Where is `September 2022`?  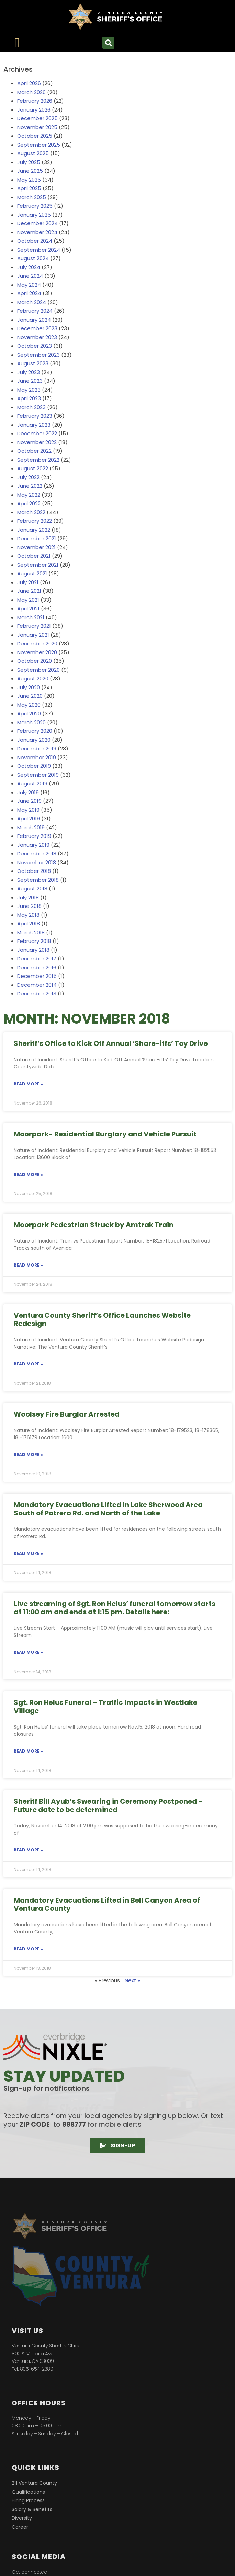 September 2022 is located at coordinates (38, 459).